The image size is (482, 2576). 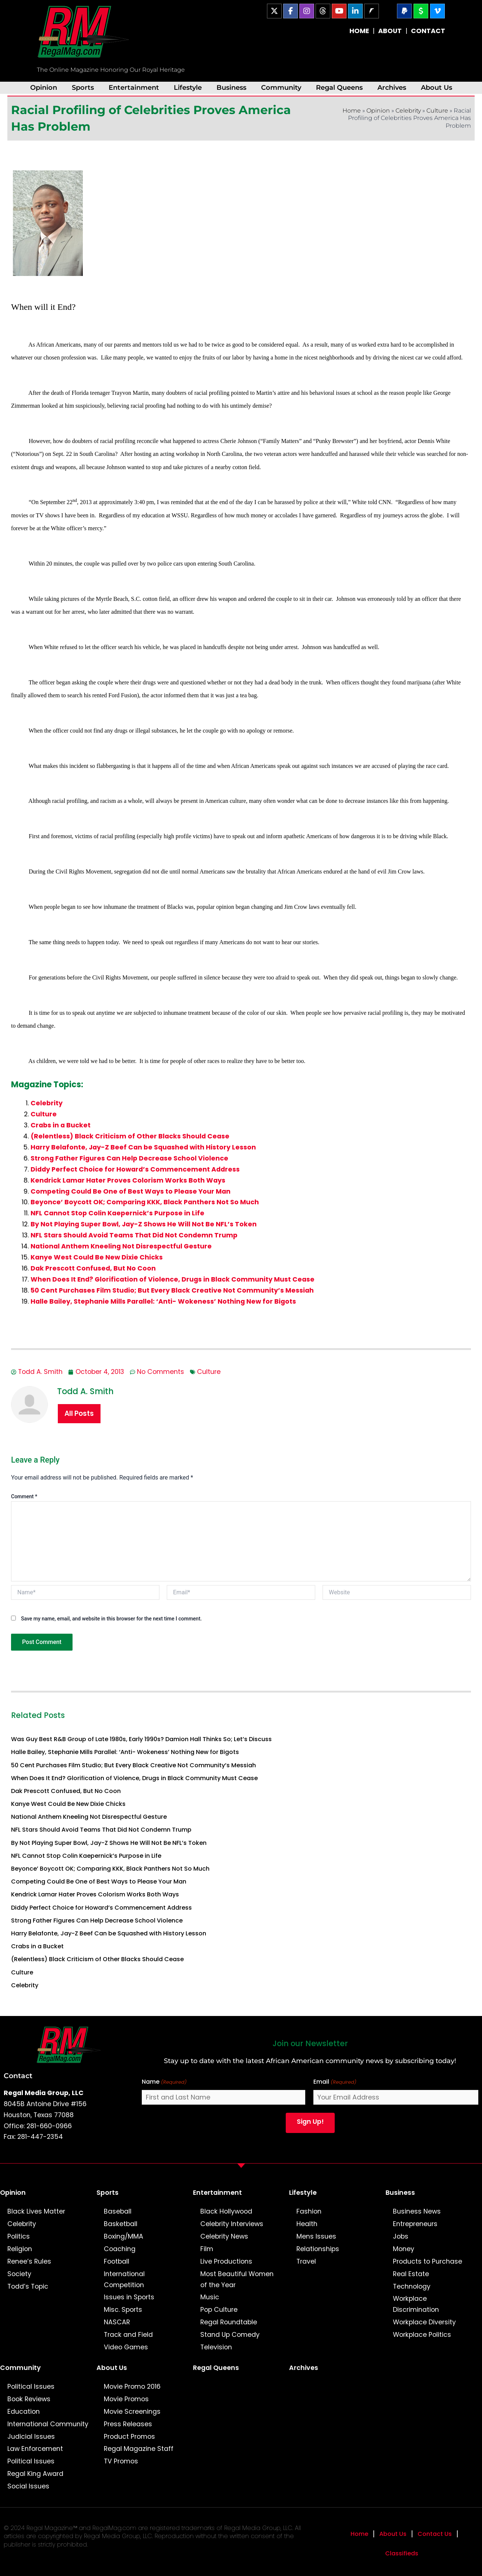 I want to click on Press Releases, so click(x=128, y=2424).